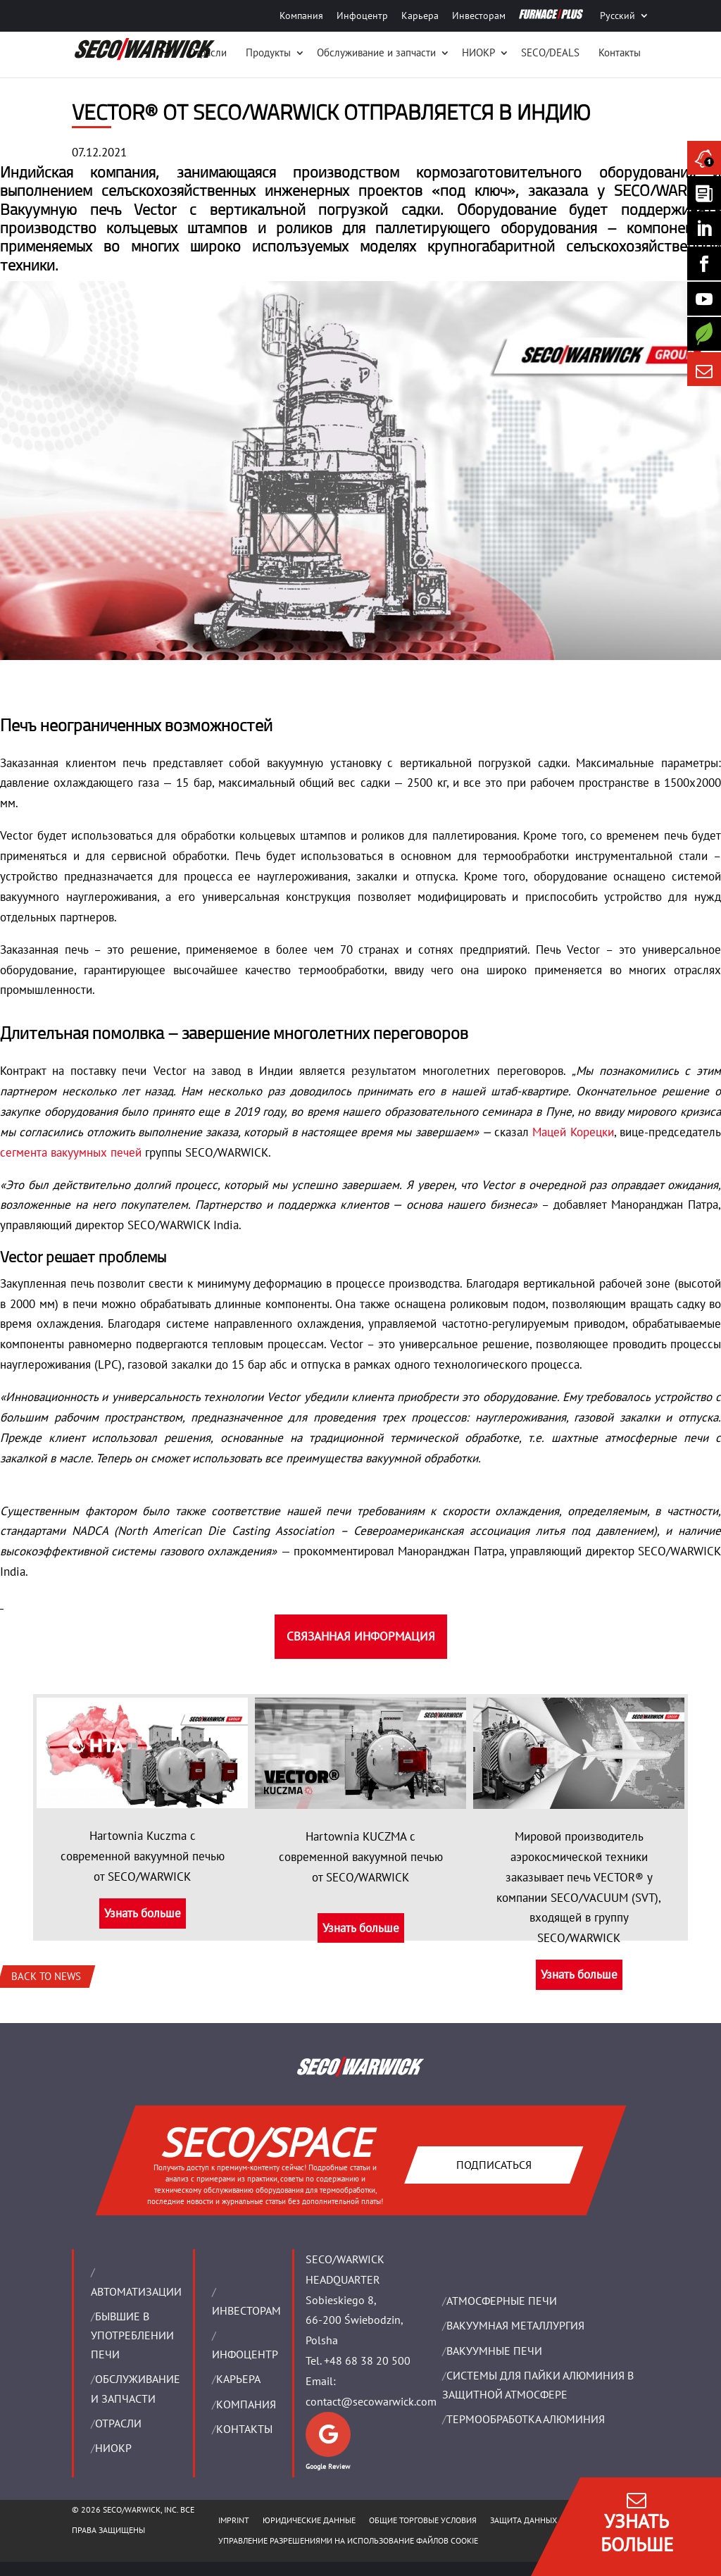 This screenshot has height=2576, width=721. Describe the element at coordinates (525, 2419) in the screenshot. I see `ТЕРМООБРАБОТКА АЛЮМИНИЯ` at that location.